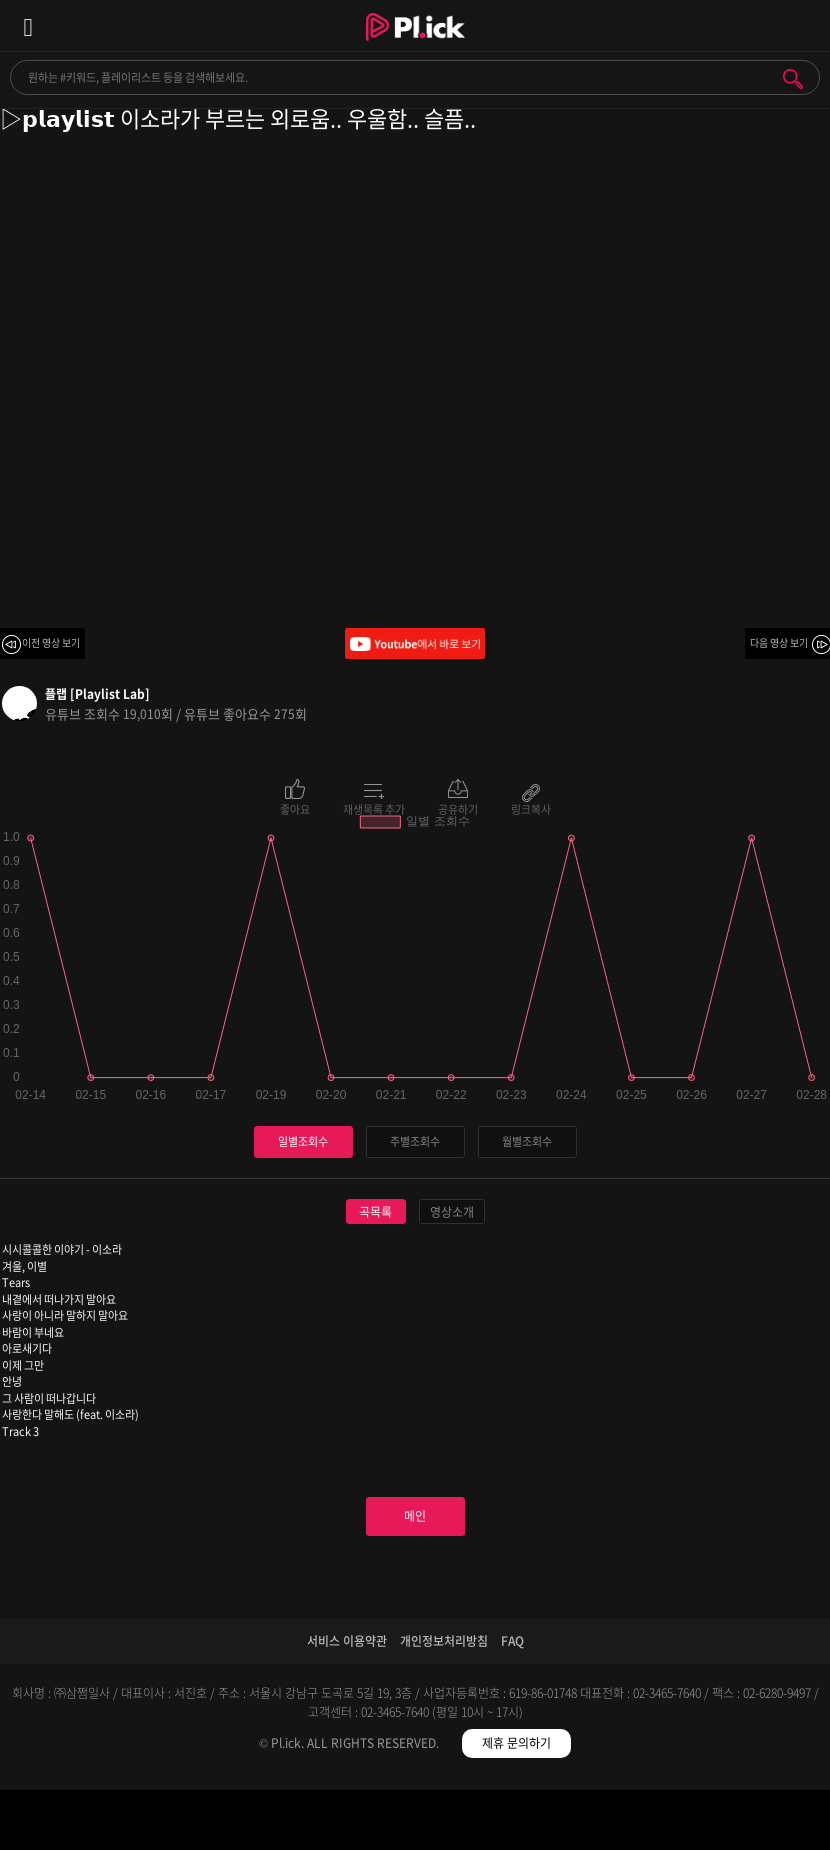  Describe the element at coordinates (51, 642) in the screenshot. I see `이전 영상 보기` at that location.